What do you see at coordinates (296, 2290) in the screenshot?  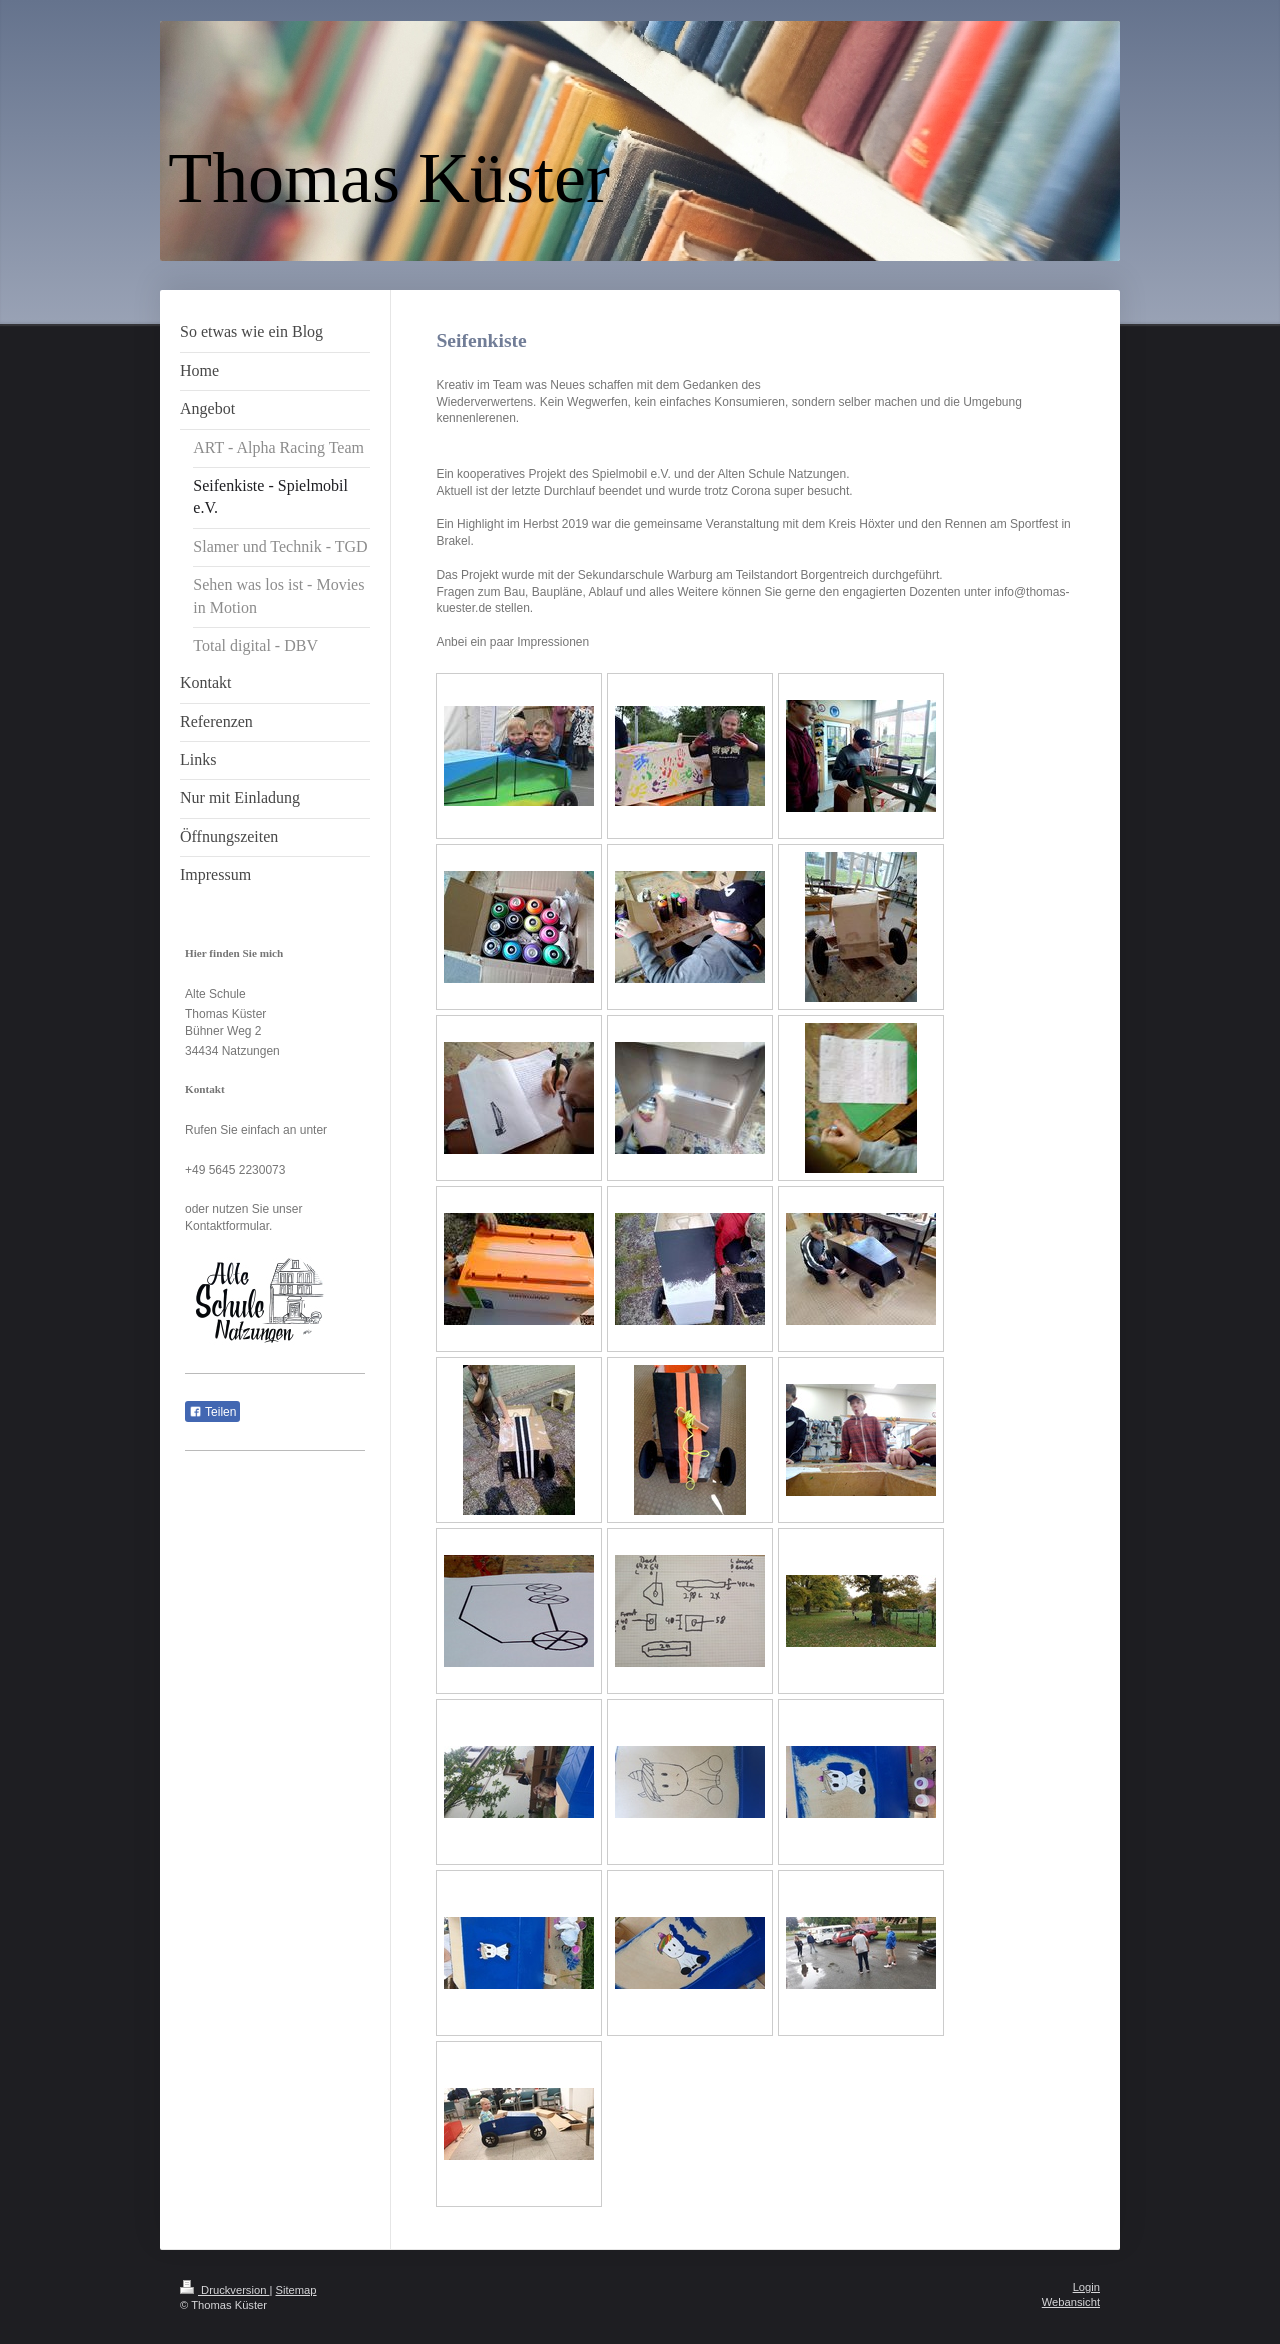 I see `Sitemap` at bounding box center [296, 2290].